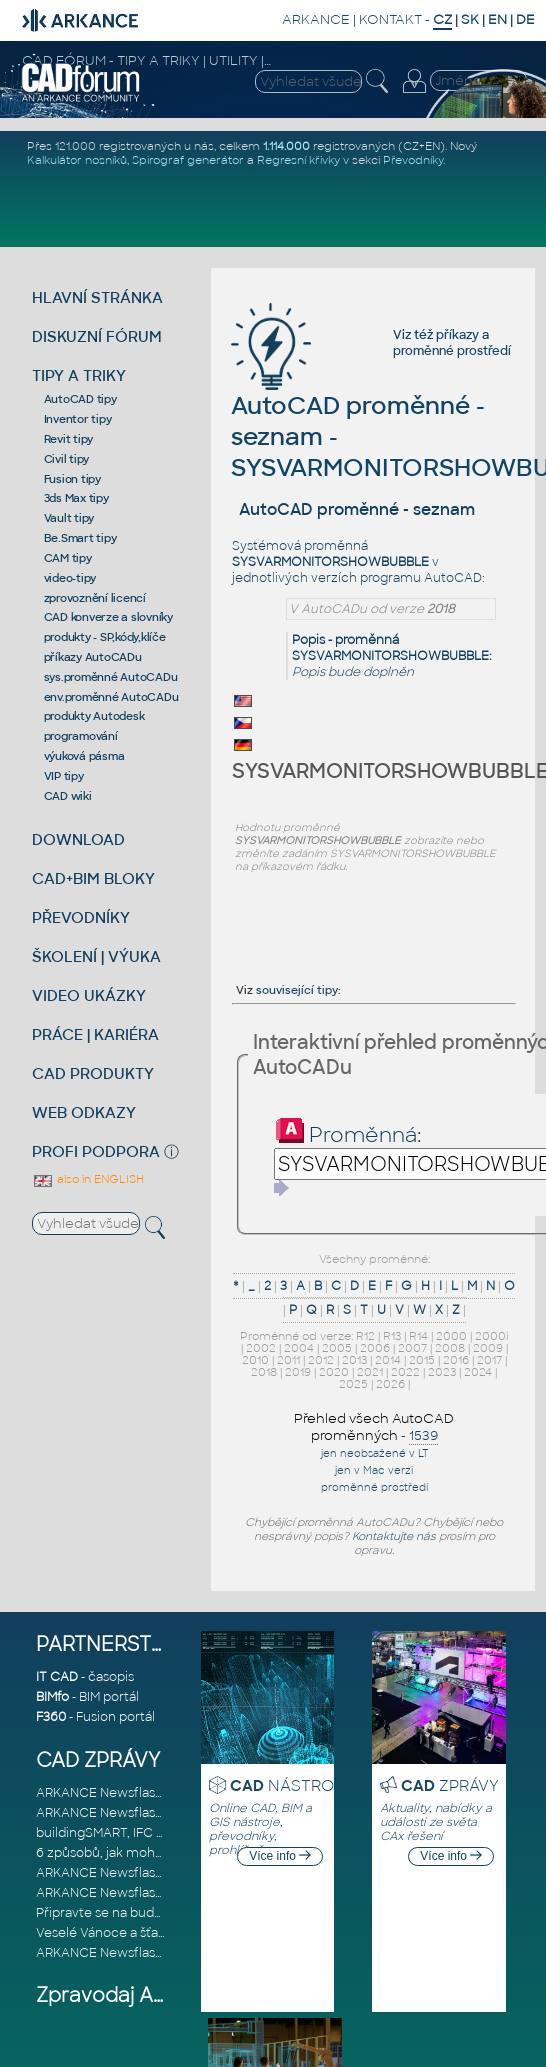 This screenshot has width=546, height=2067. Describe the element at coordinates (288, 1360) in the screenshot. I see `2011` at that location.